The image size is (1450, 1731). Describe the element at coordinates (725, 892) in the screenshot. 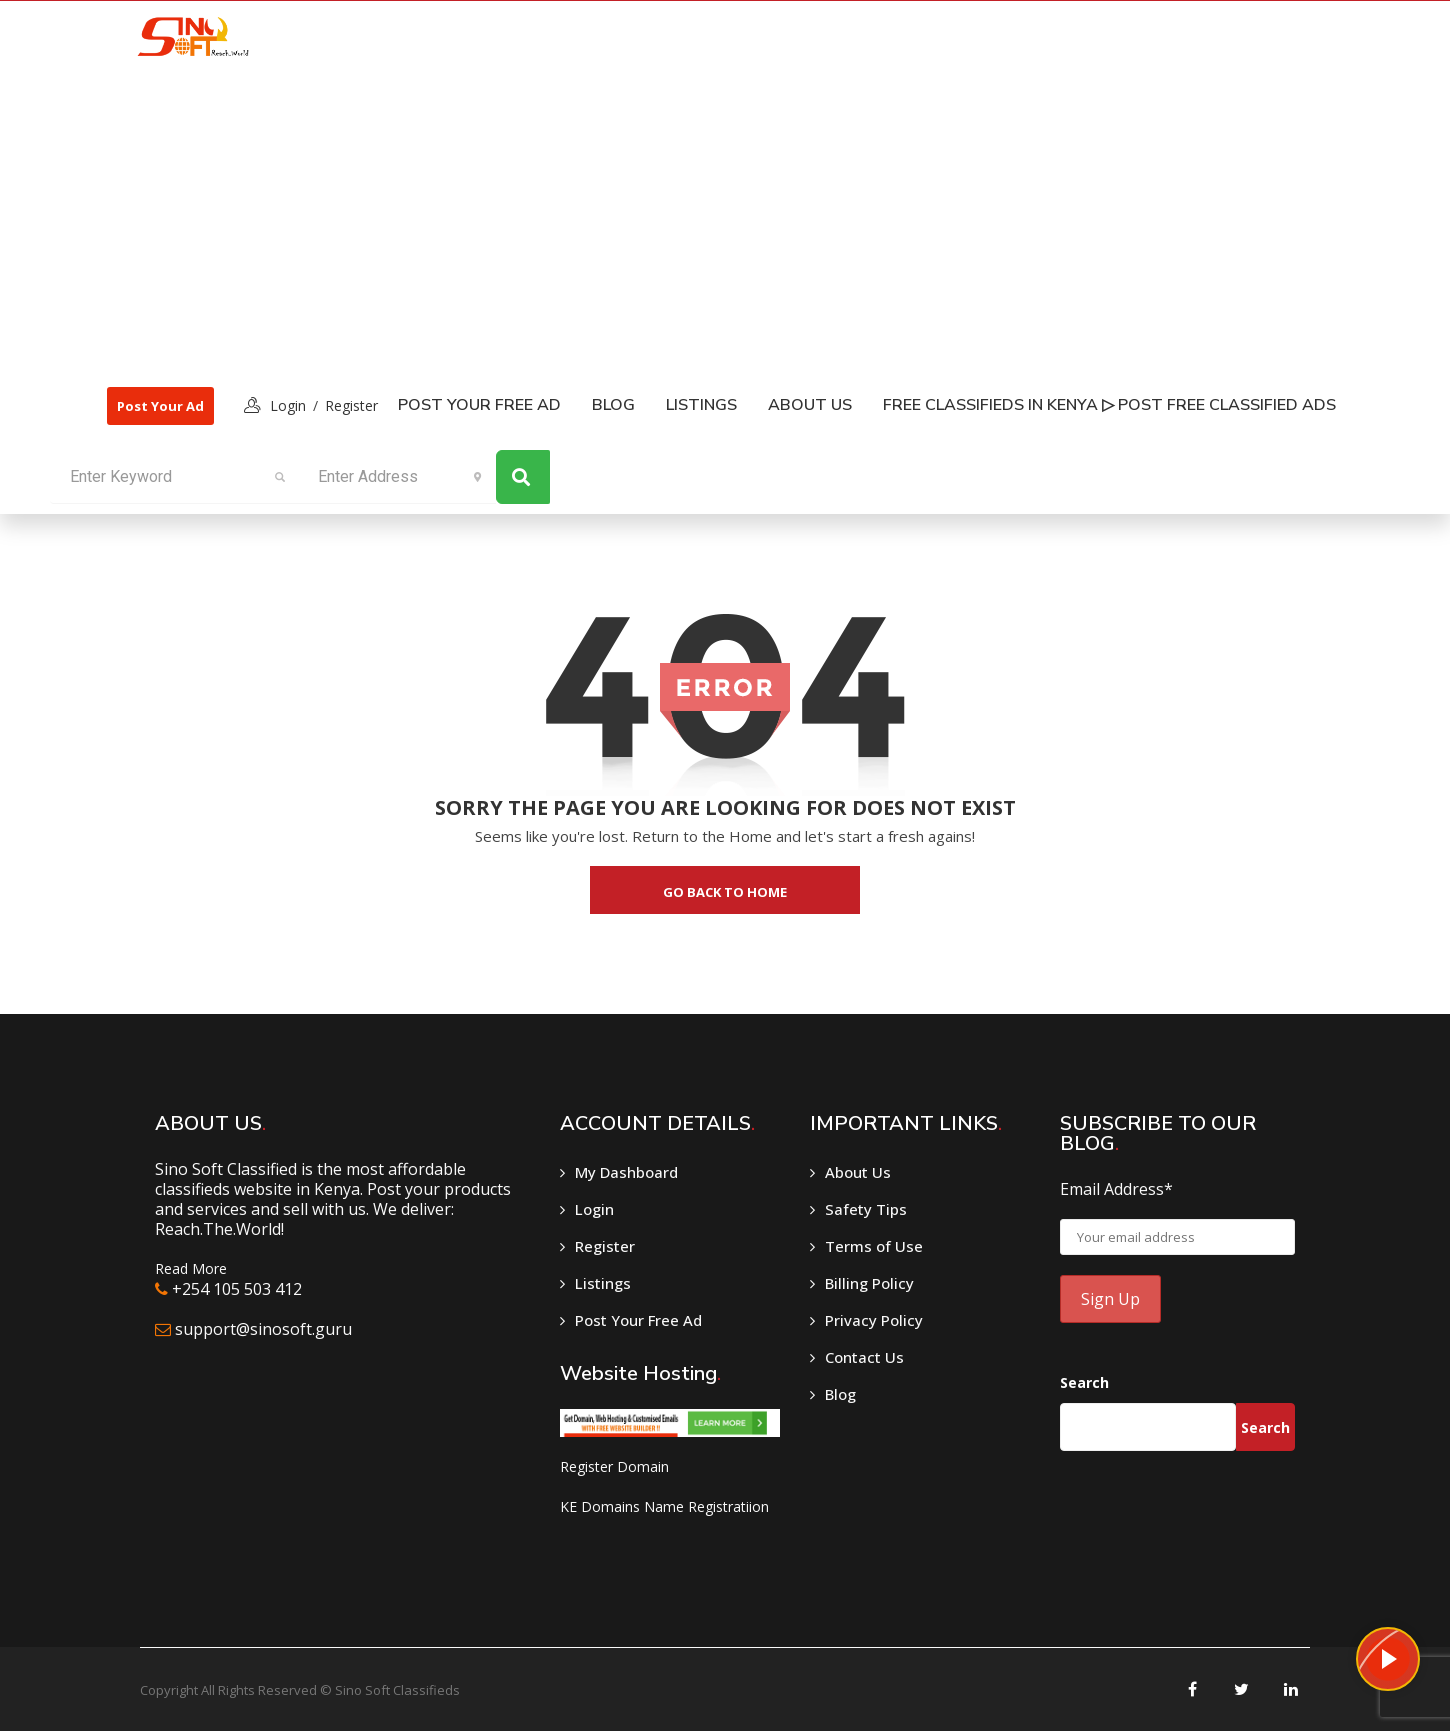

I see `go back to home` at that location.